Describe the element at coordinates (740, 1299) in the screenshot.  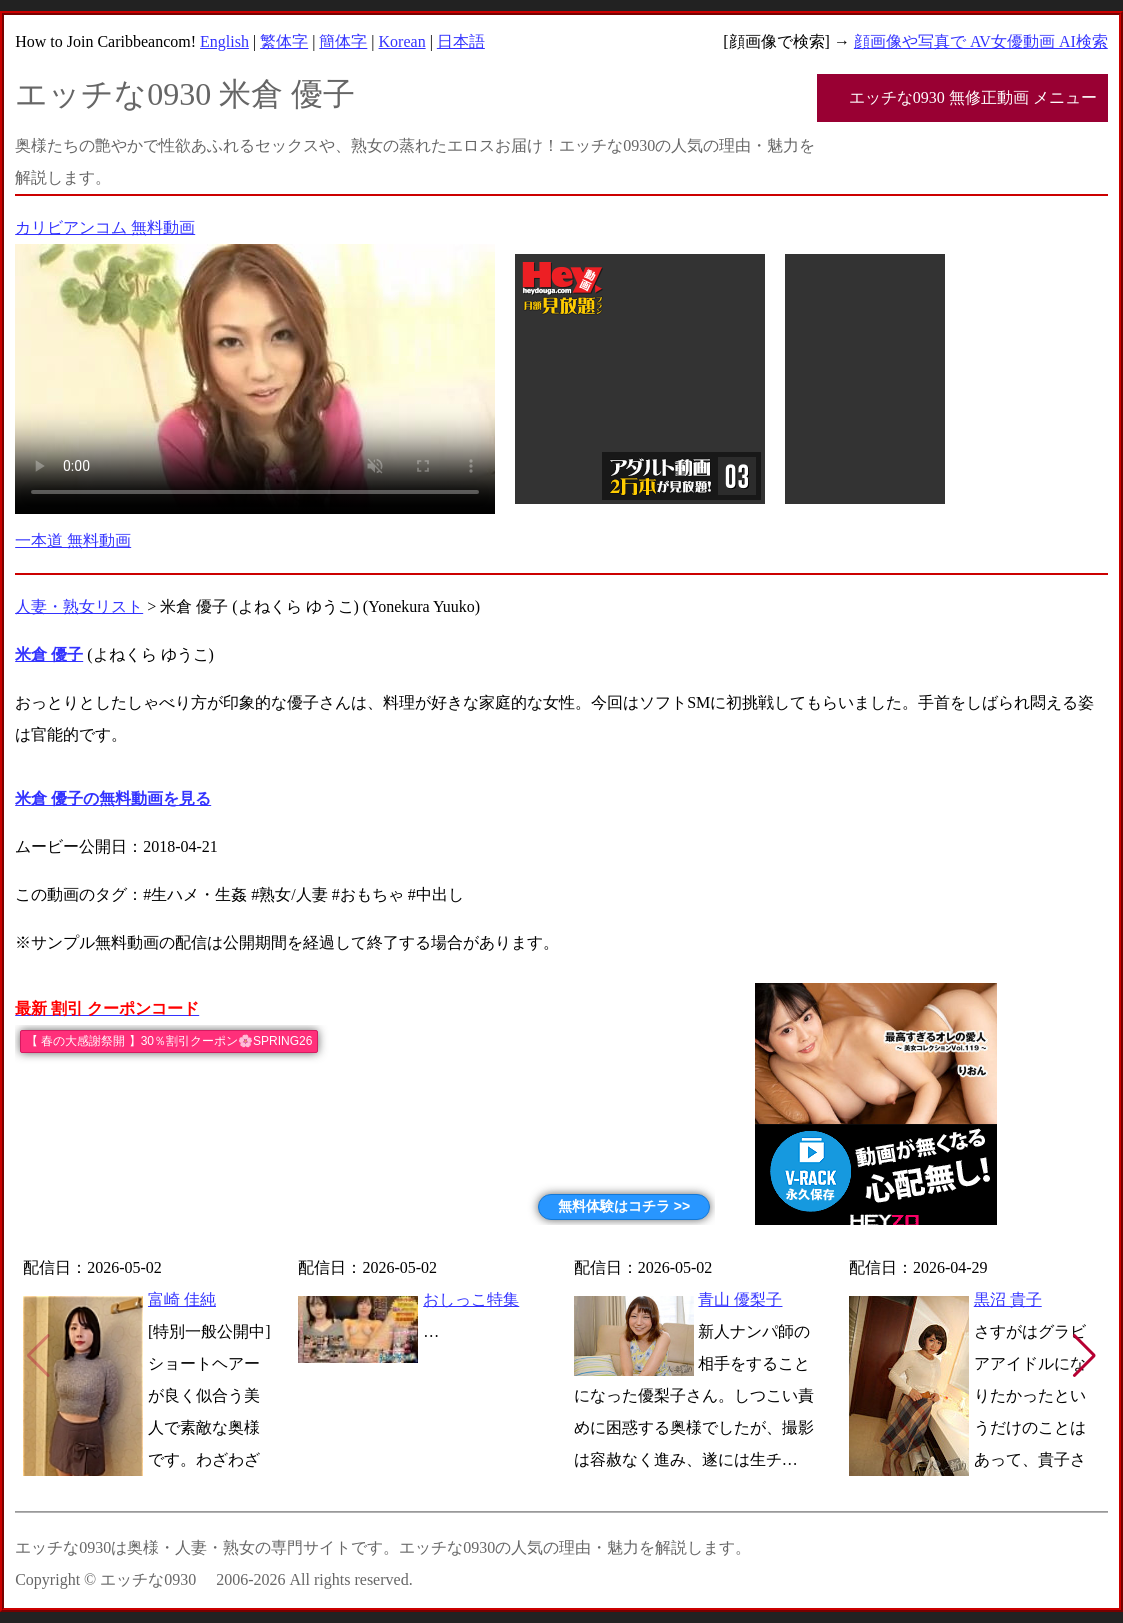
I see `青山 優梨子` at that location.